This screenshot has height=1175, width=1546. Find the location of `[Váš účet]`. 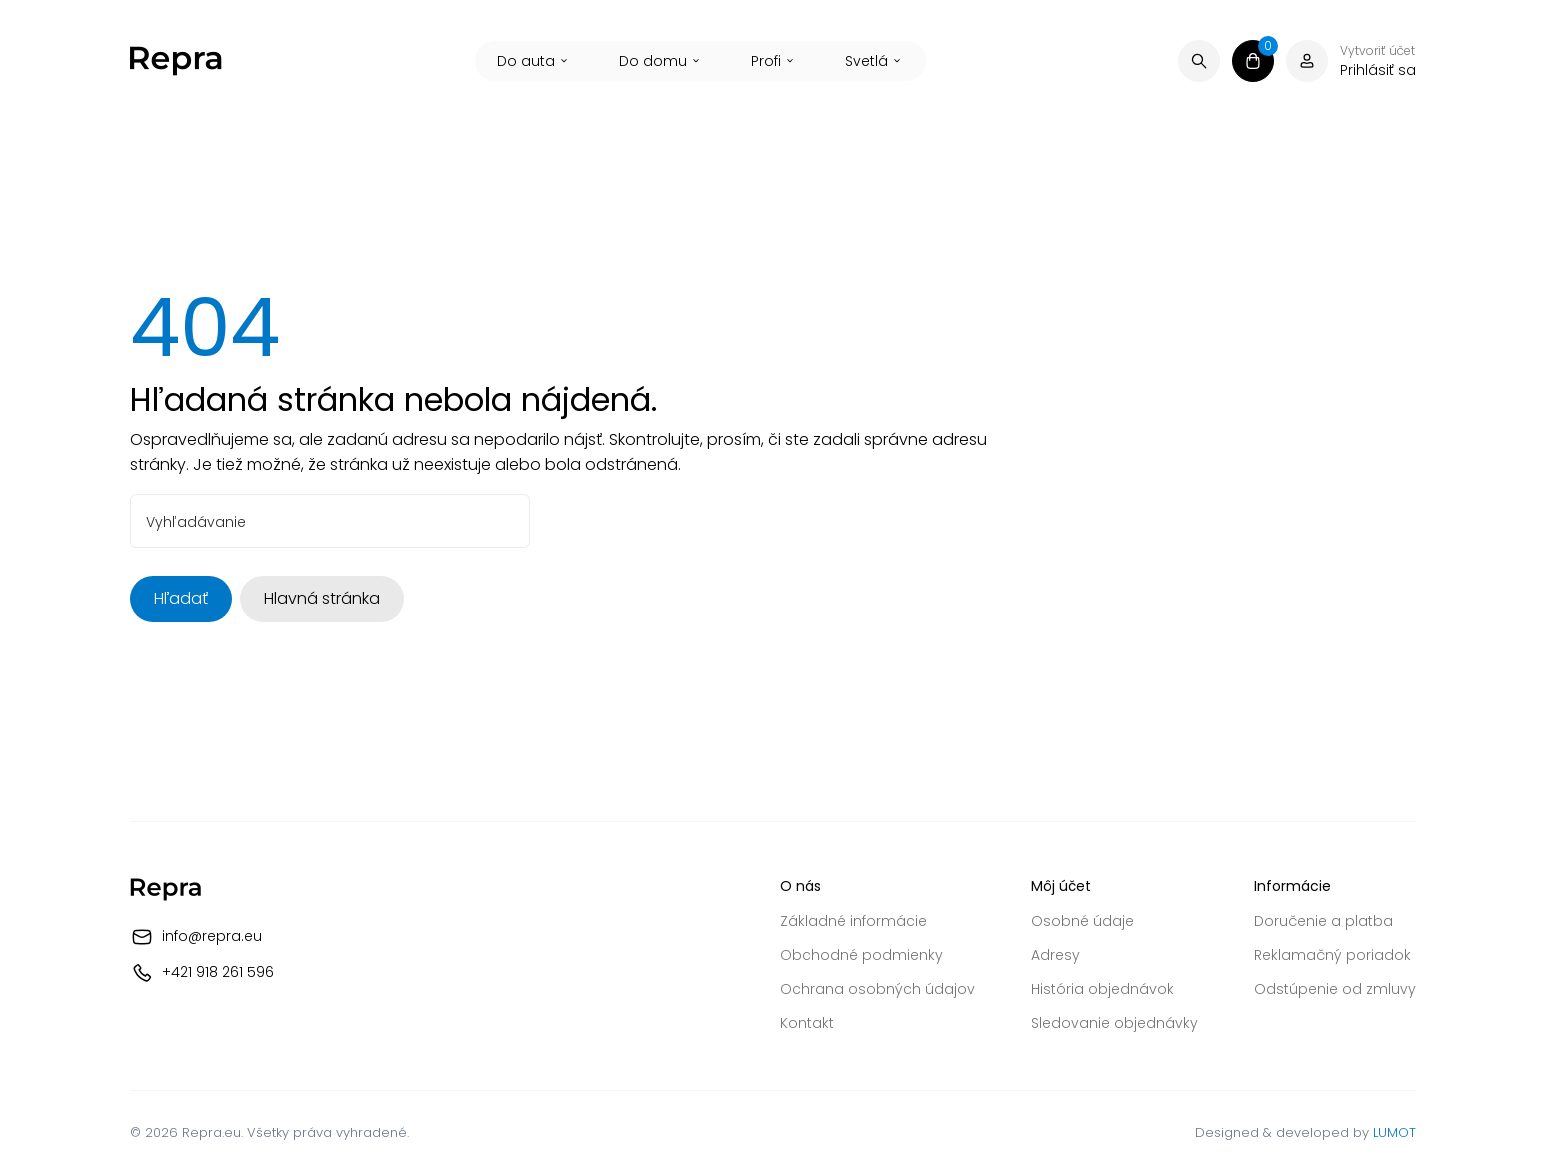

[Váš účet] is located at coordinates (1307, 61).